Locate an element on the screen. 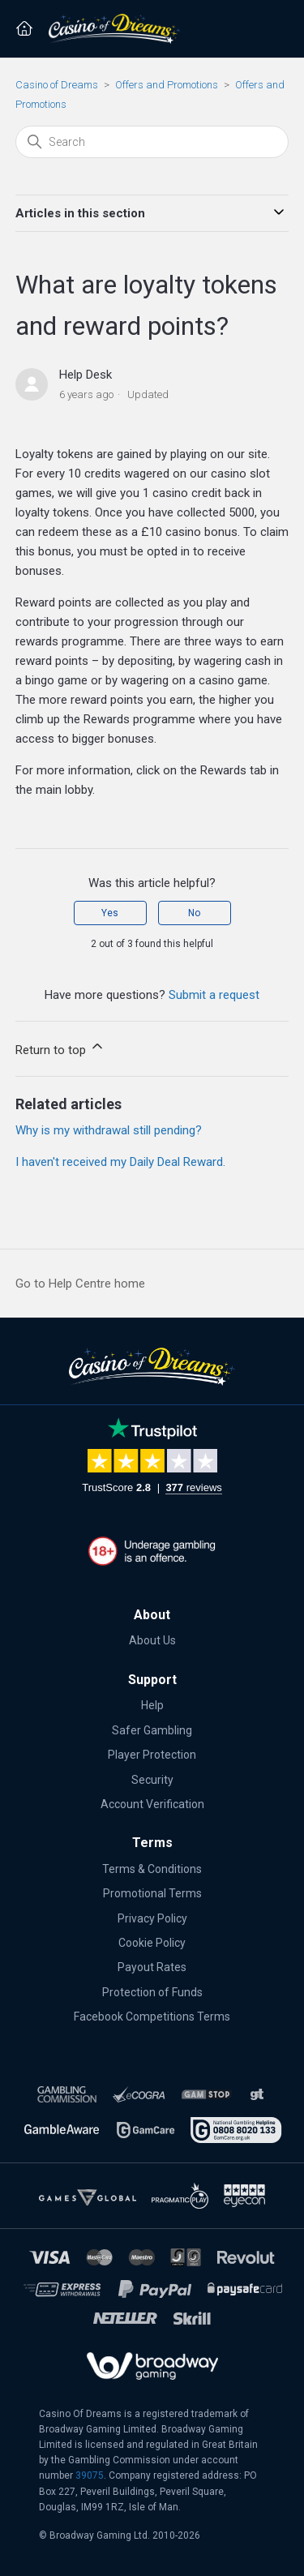  Help is located at coordinates (152, 1705).